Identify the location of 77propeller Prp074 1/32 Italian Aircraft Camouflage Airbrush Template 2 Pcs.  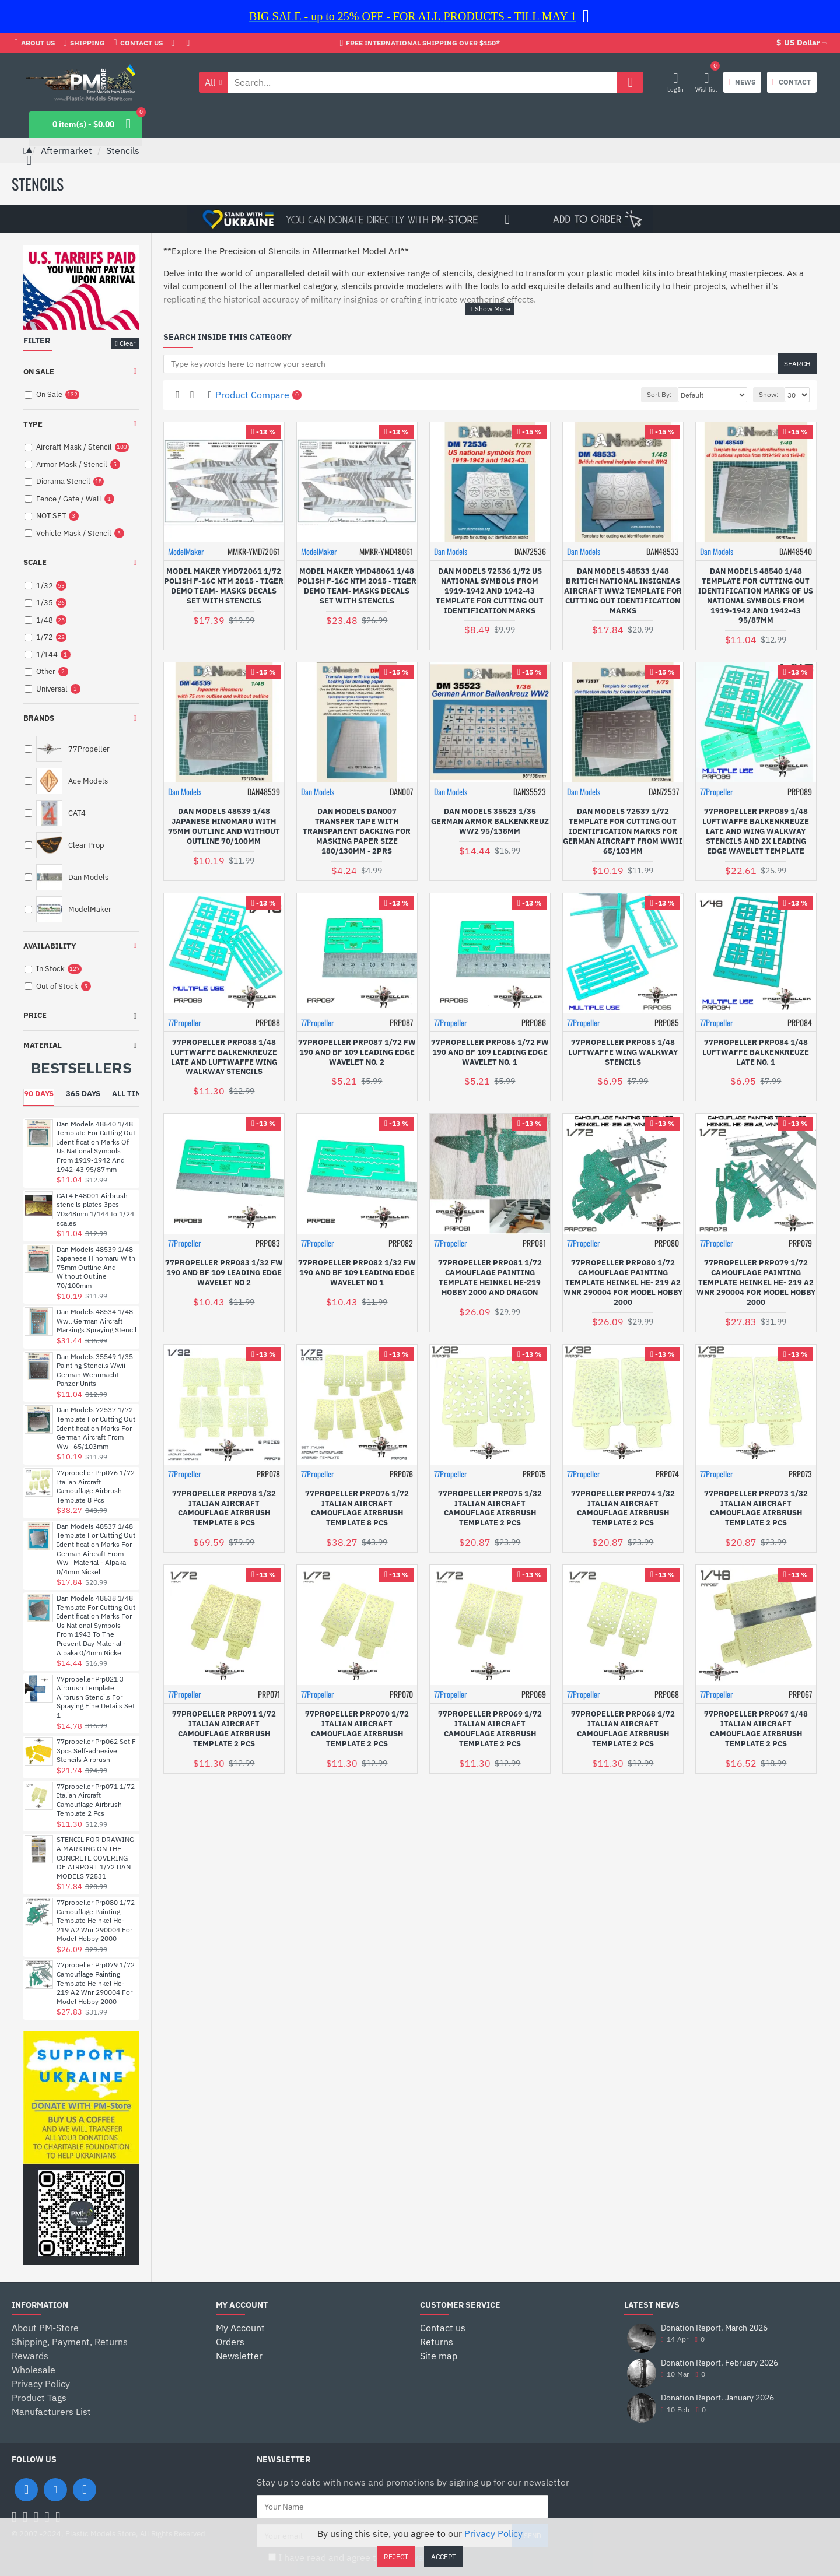
(623, 1508).